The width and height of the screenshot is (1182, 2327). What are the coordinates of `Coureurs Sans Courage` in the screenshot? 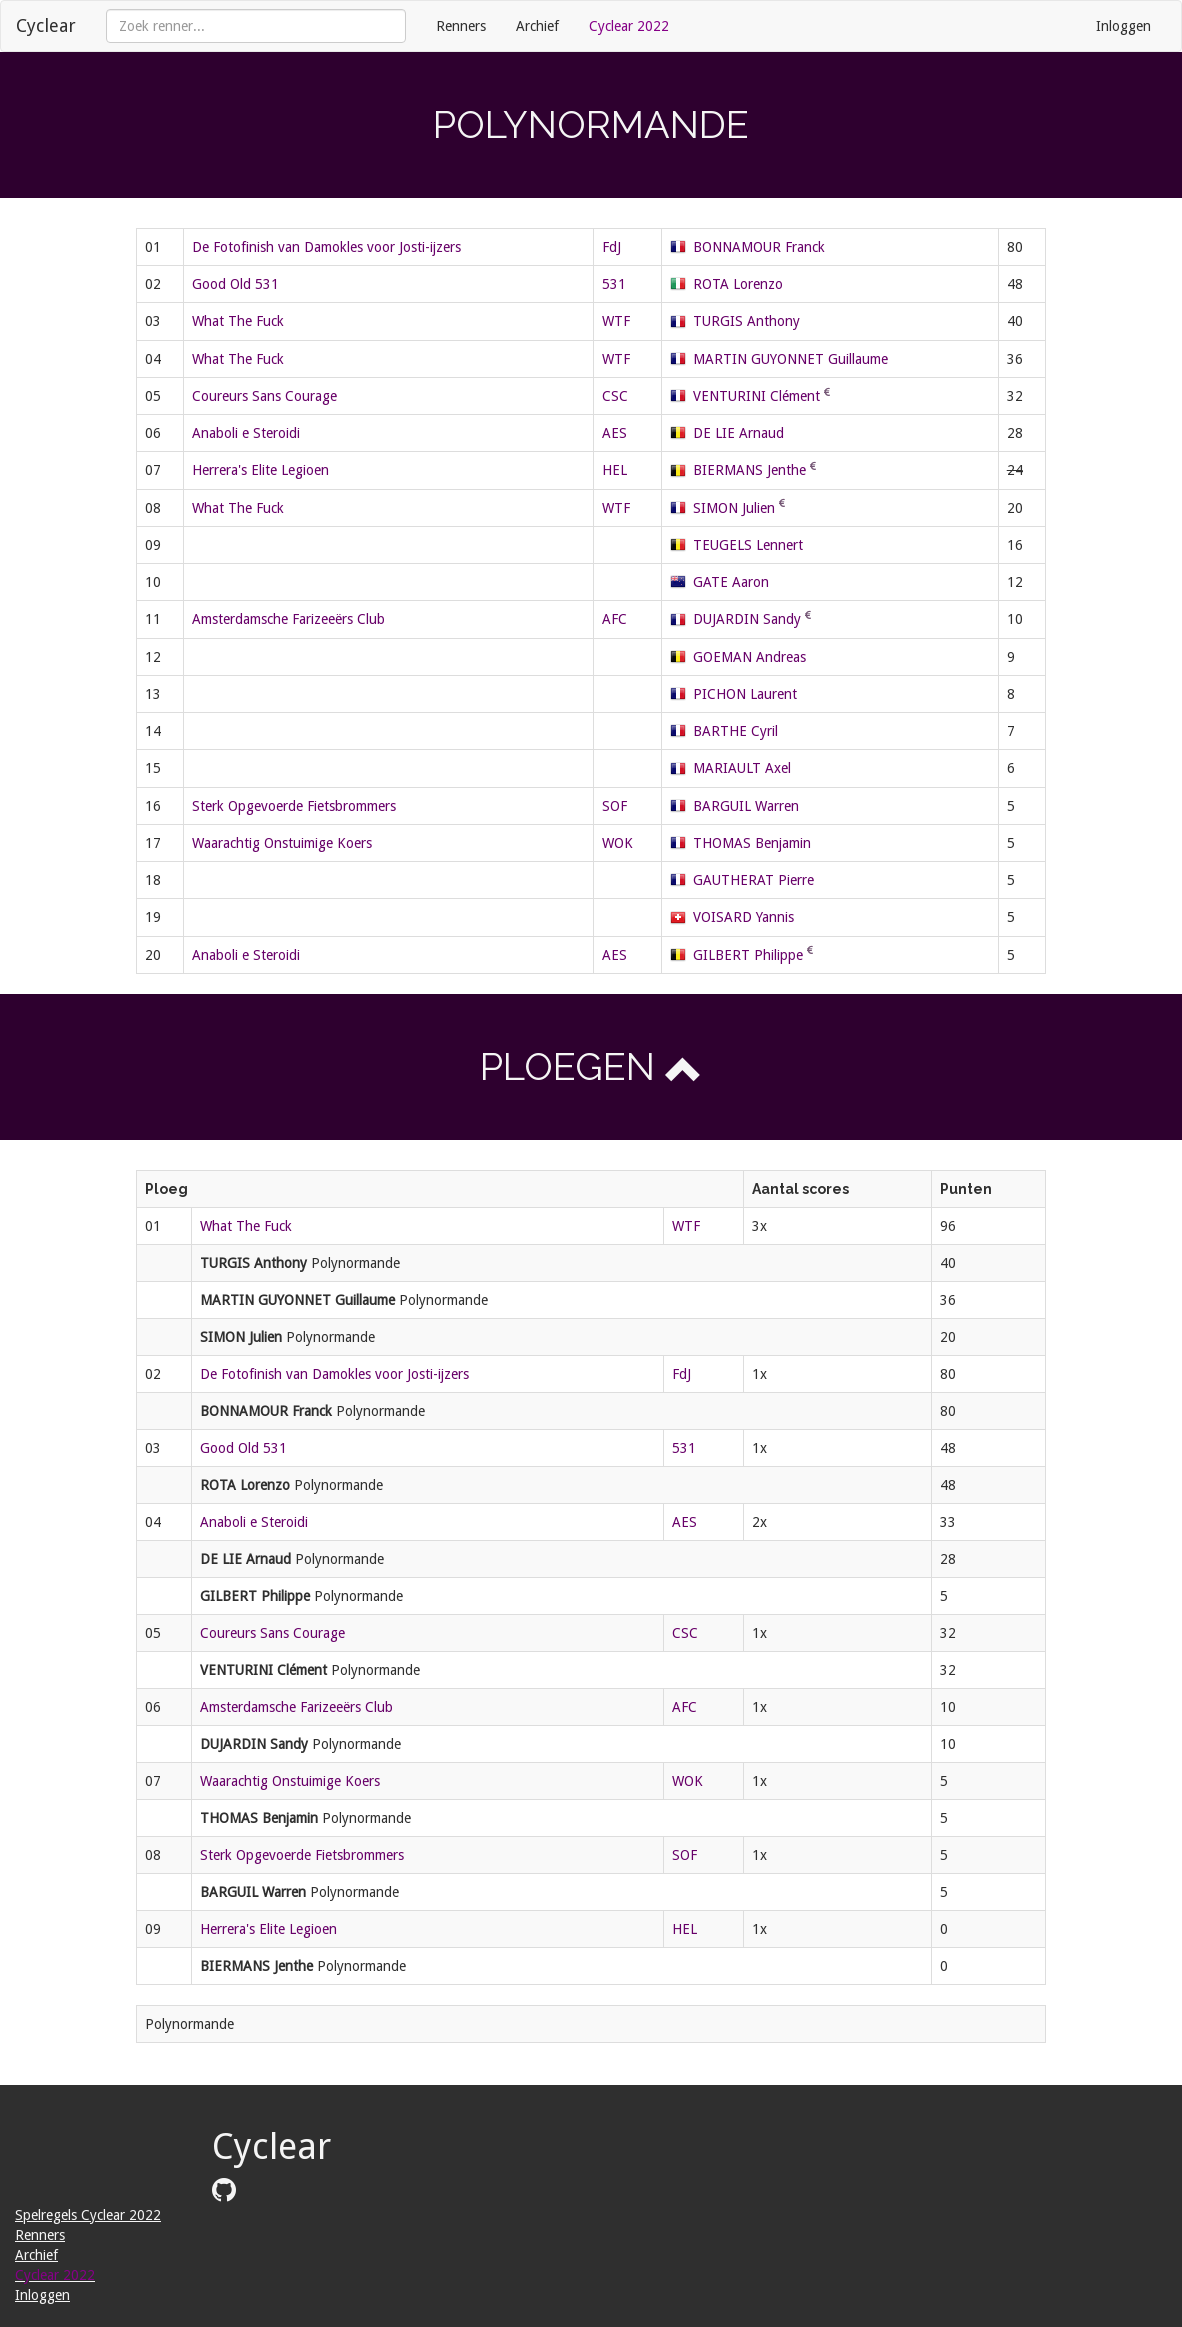 It's located at (264, 396).